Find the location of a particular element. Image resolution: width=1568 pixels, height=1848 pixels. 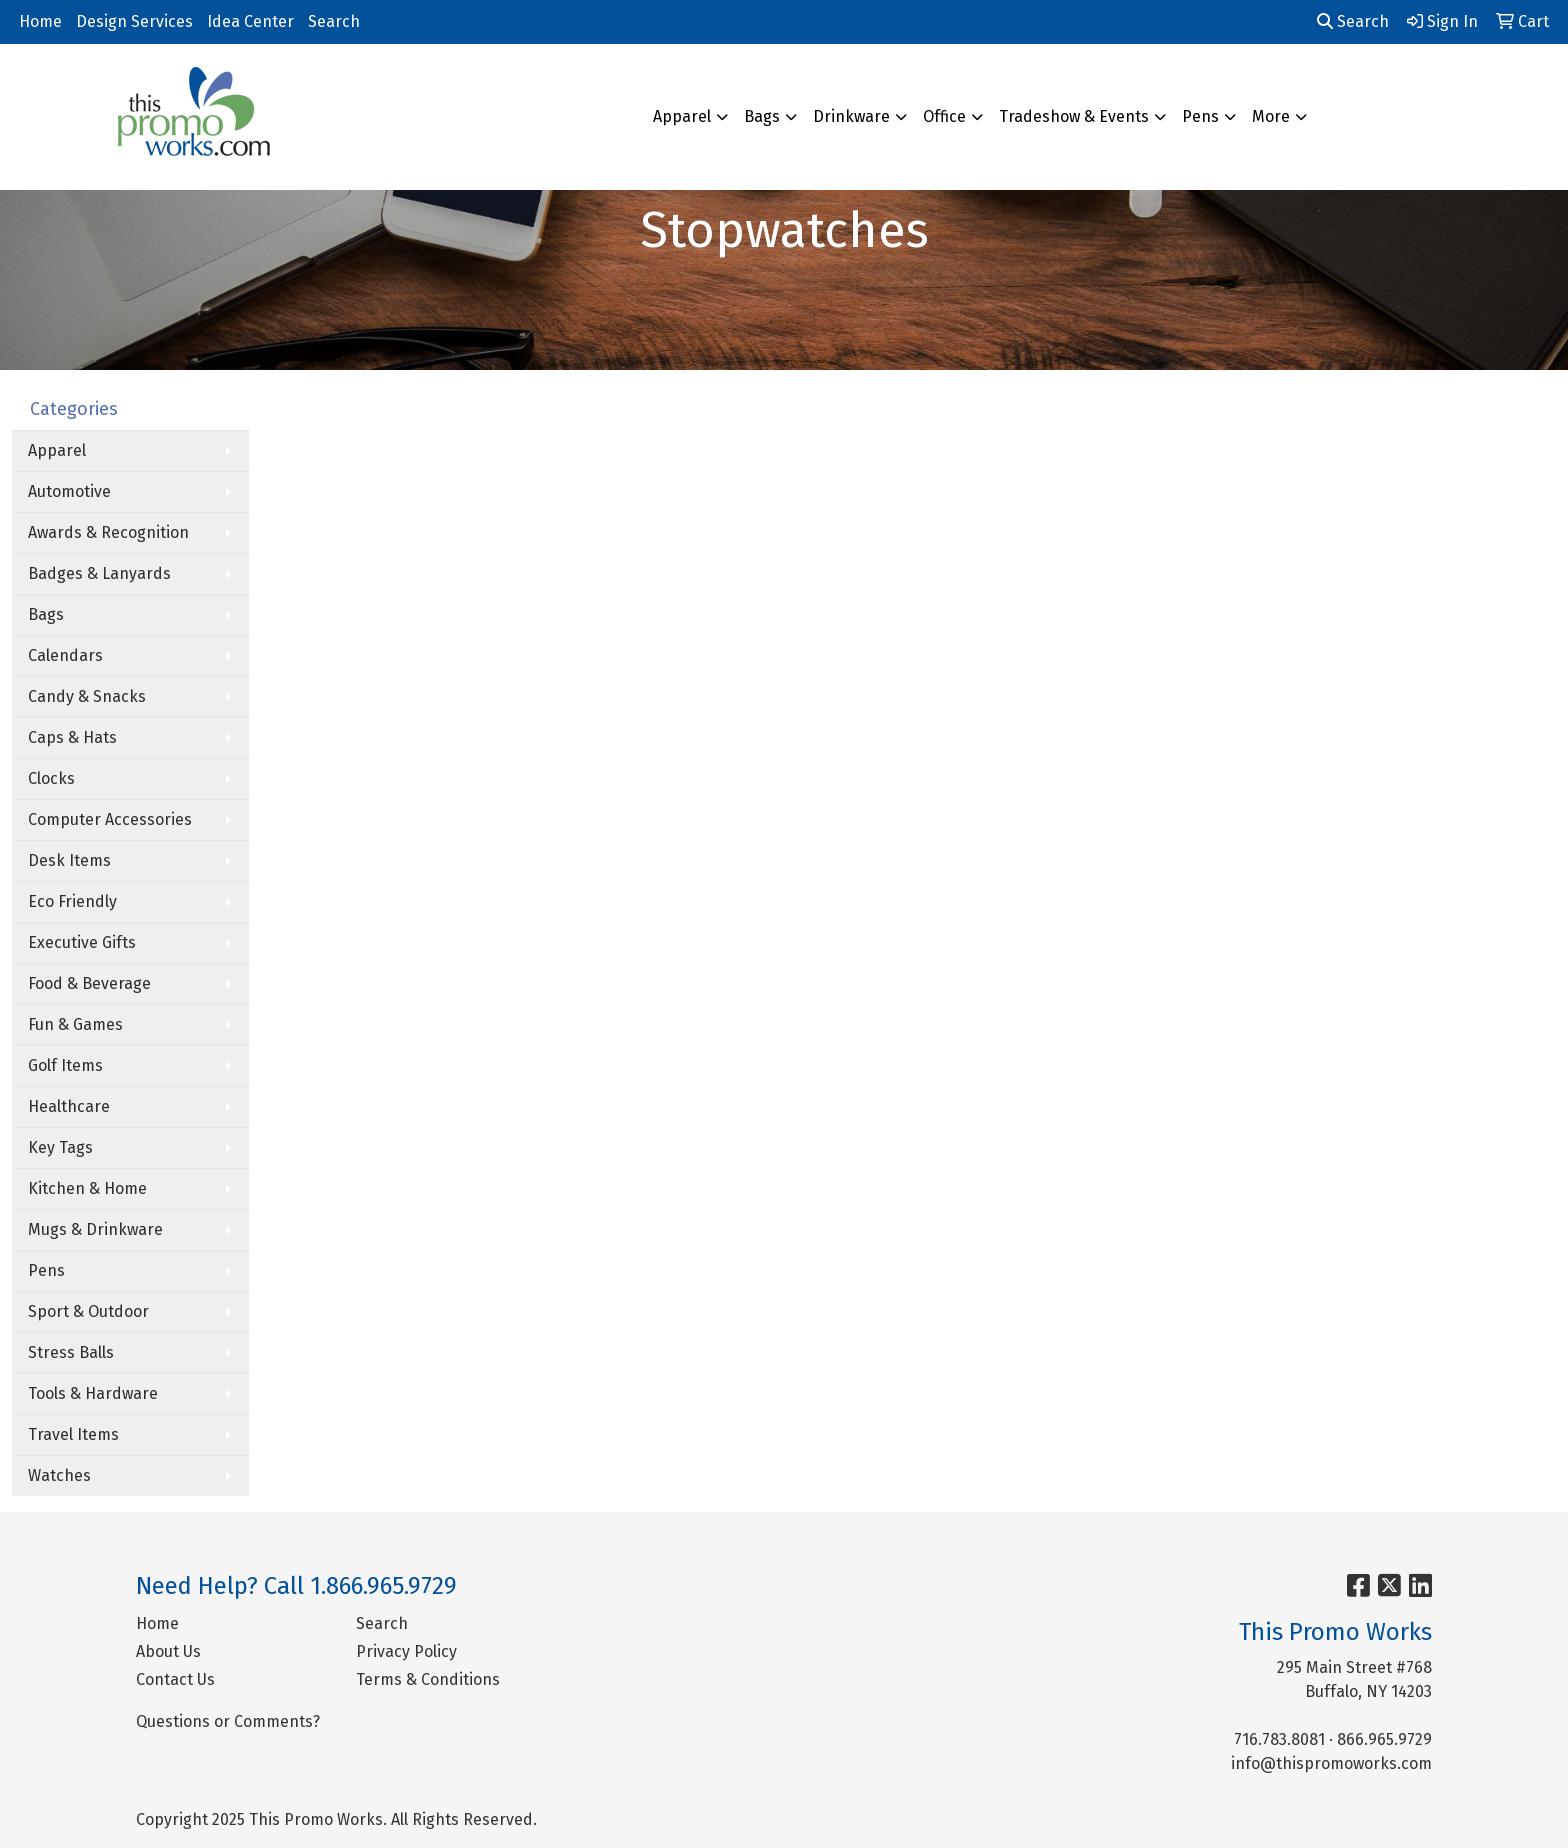

Computer Accessories is located at coordinates (110, 819).